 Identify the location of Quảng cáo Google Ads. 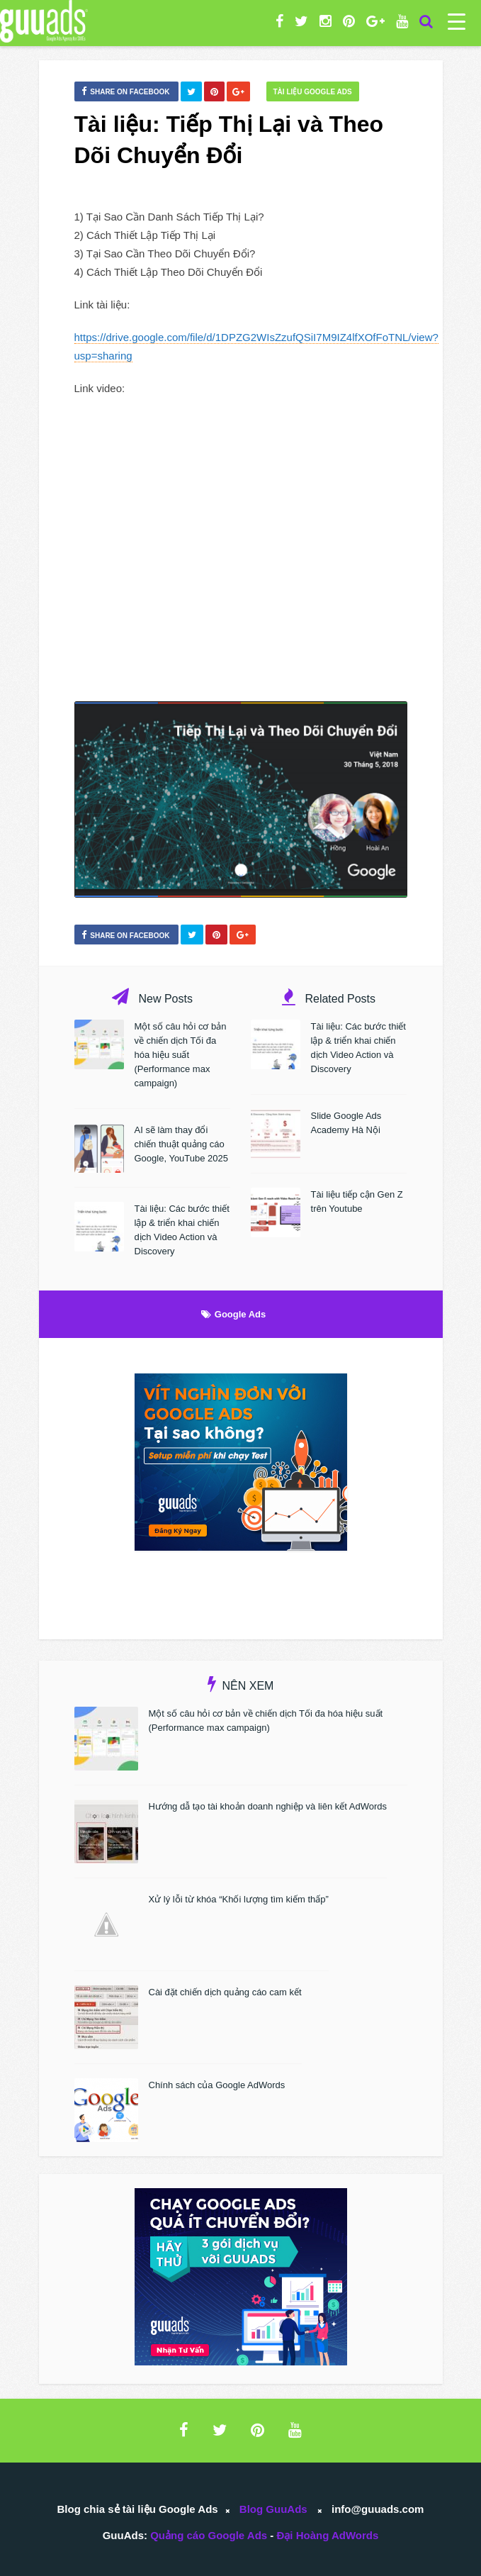
(208, 2535).